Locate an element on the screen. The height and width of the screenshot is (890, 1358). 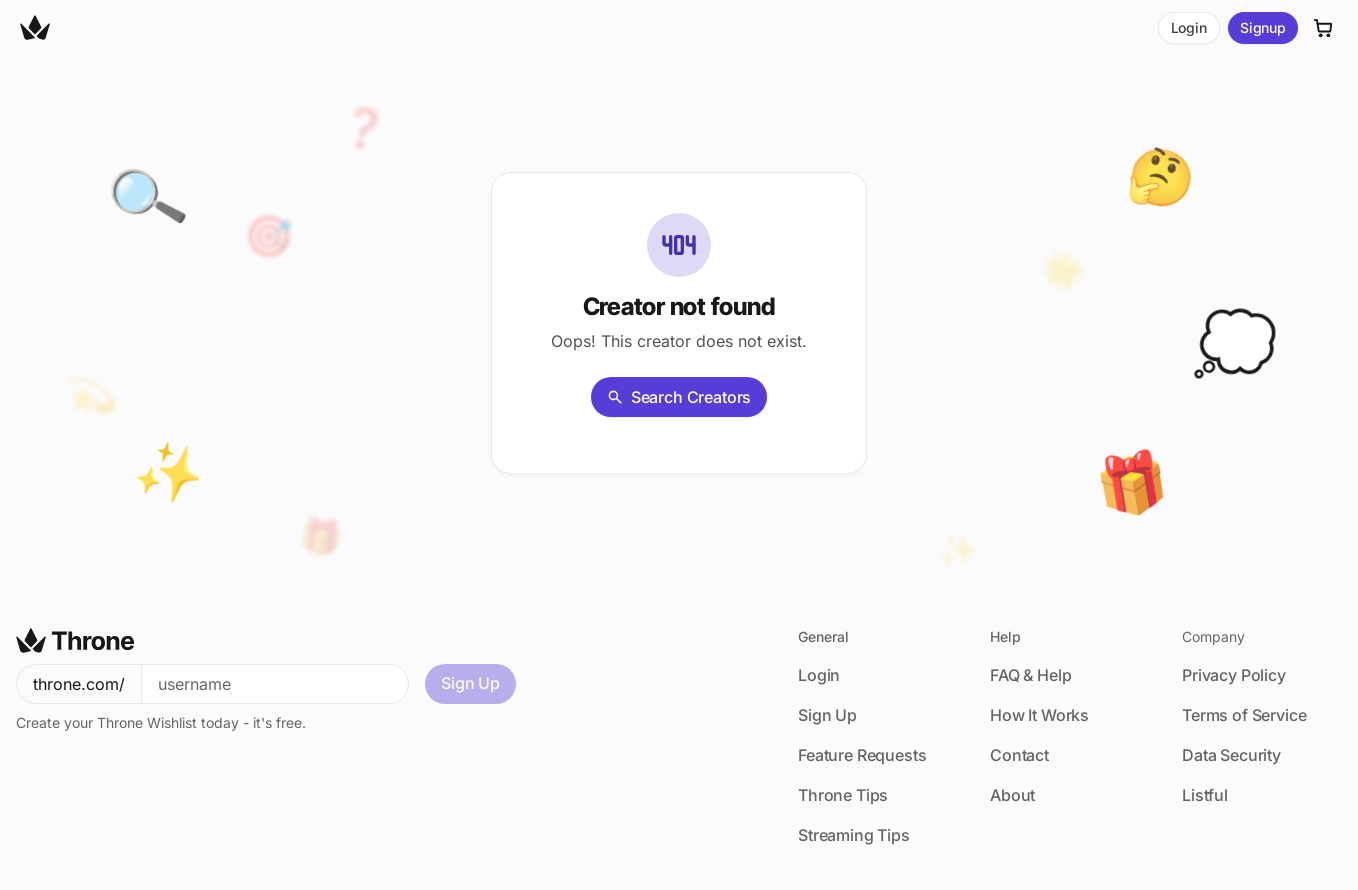
Signup is located at coordinates (1263, 27).